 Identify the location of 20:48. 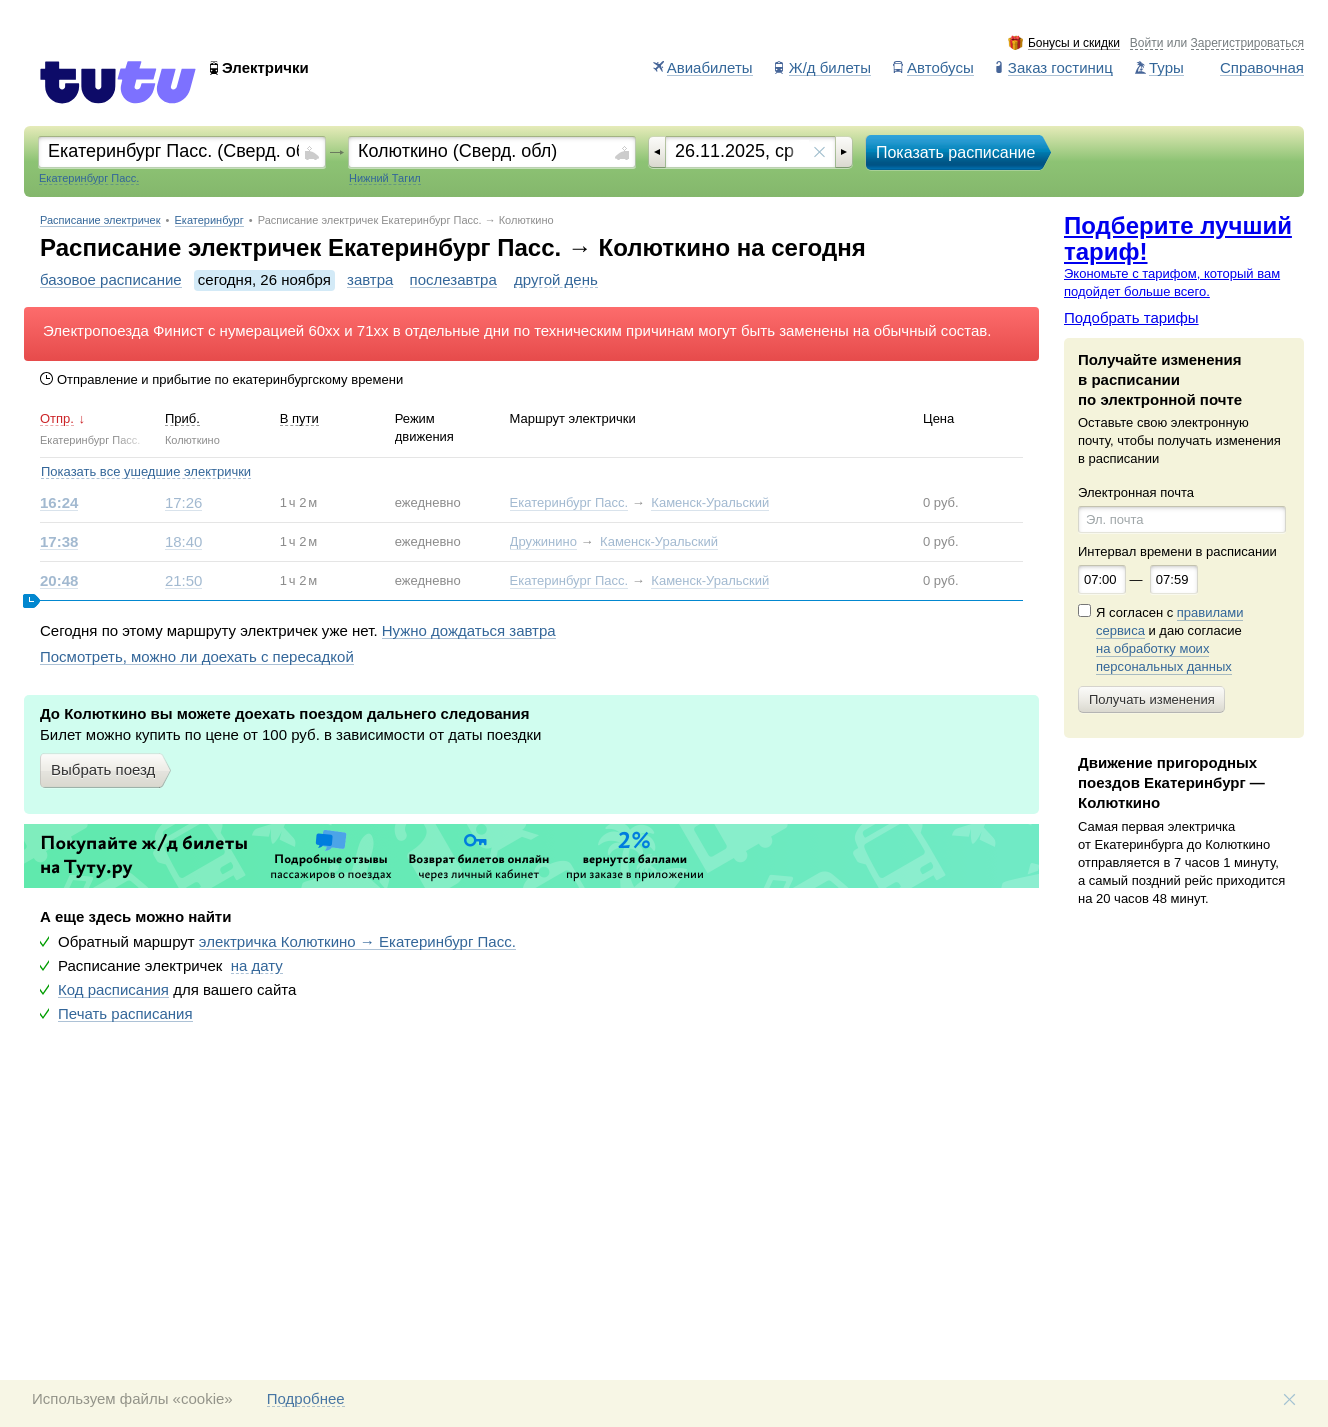
(59, 581).